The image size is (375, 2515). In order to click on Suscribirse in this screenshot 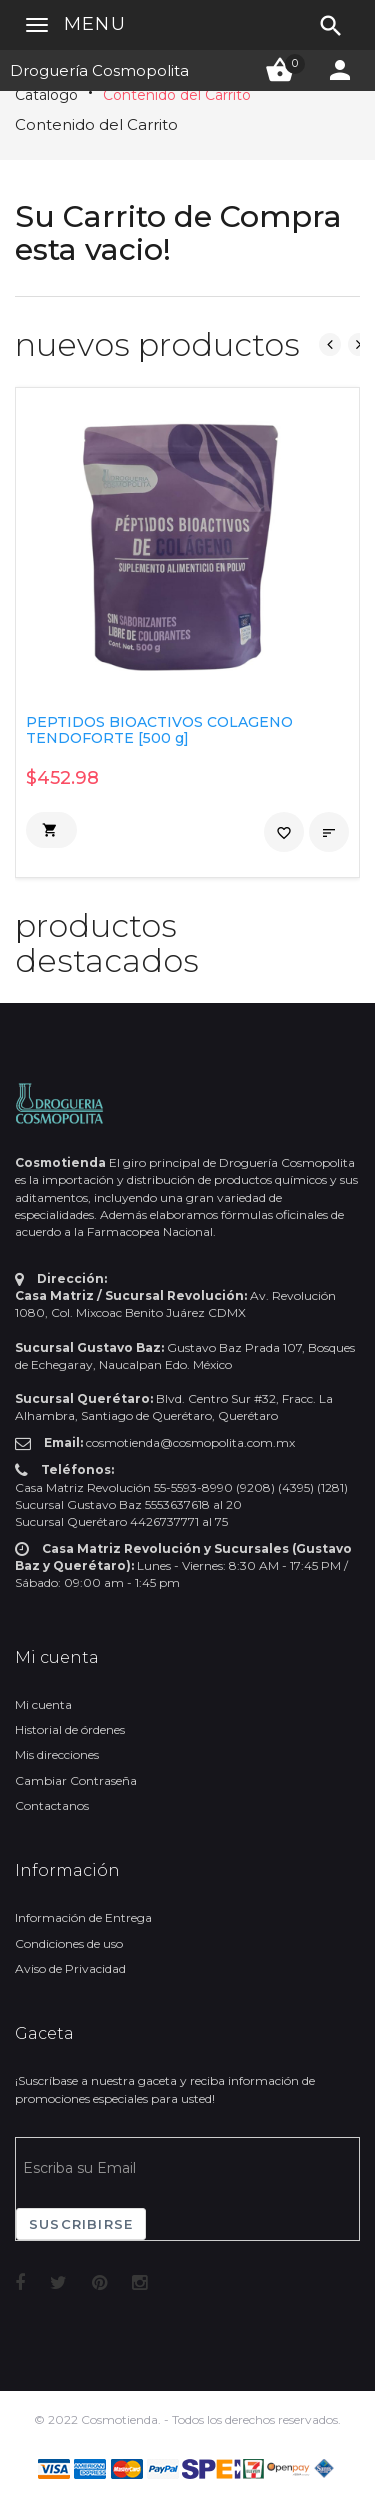, I will do `click(81, 2224)`.